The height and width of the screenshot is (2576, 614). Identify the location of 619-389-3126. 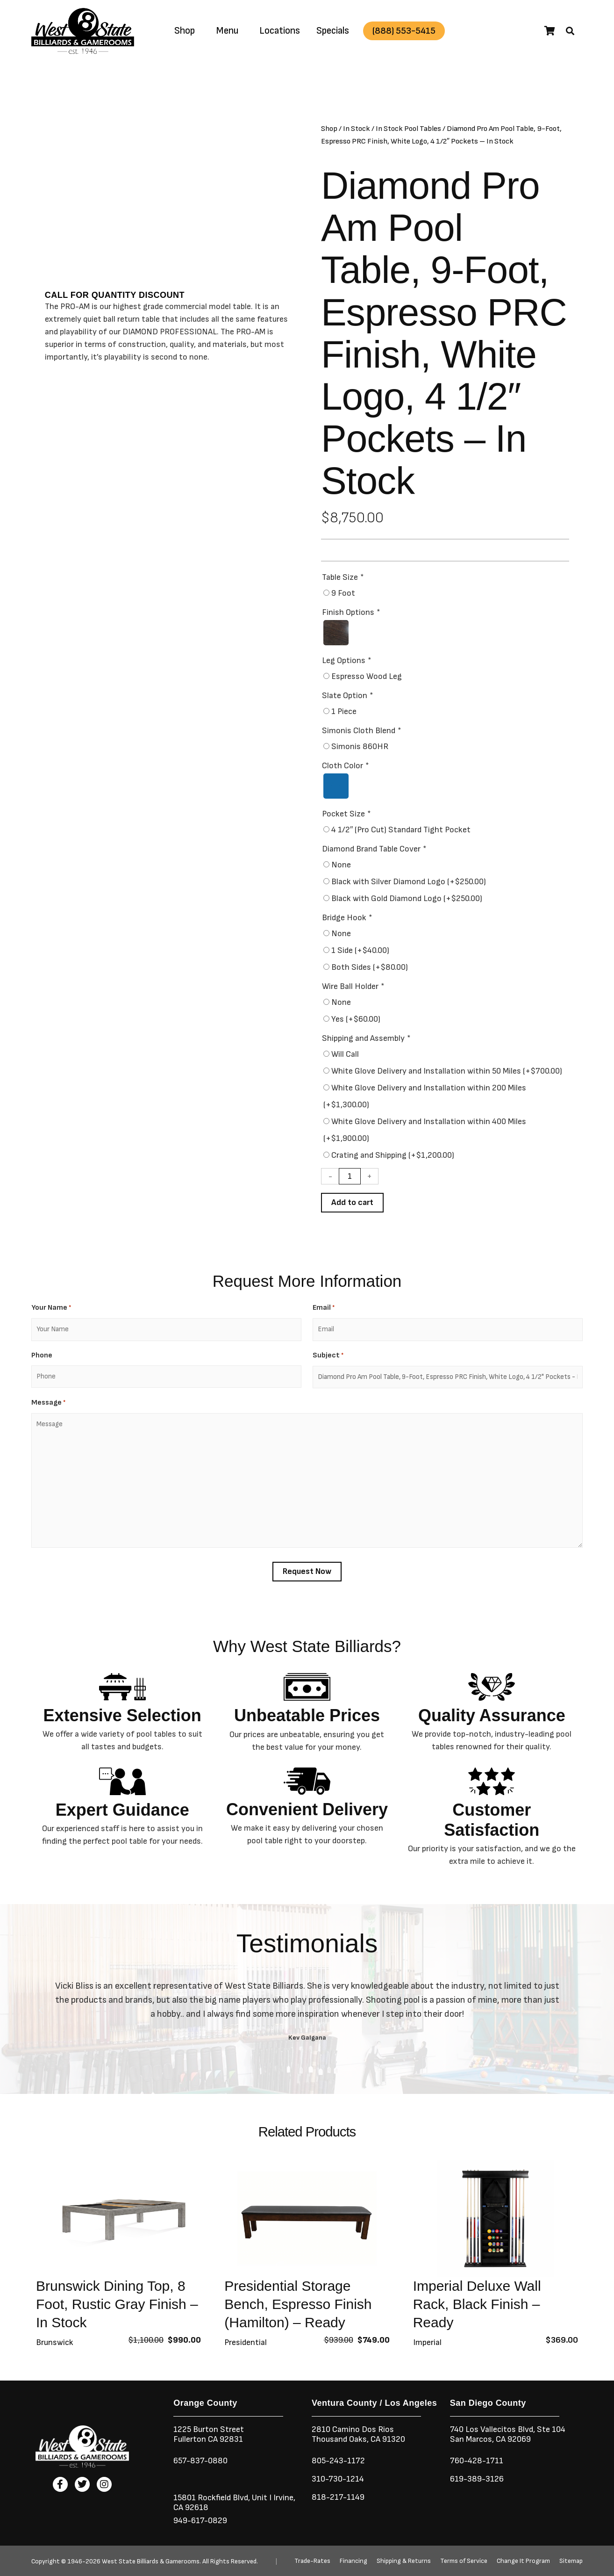
(477, 2479).